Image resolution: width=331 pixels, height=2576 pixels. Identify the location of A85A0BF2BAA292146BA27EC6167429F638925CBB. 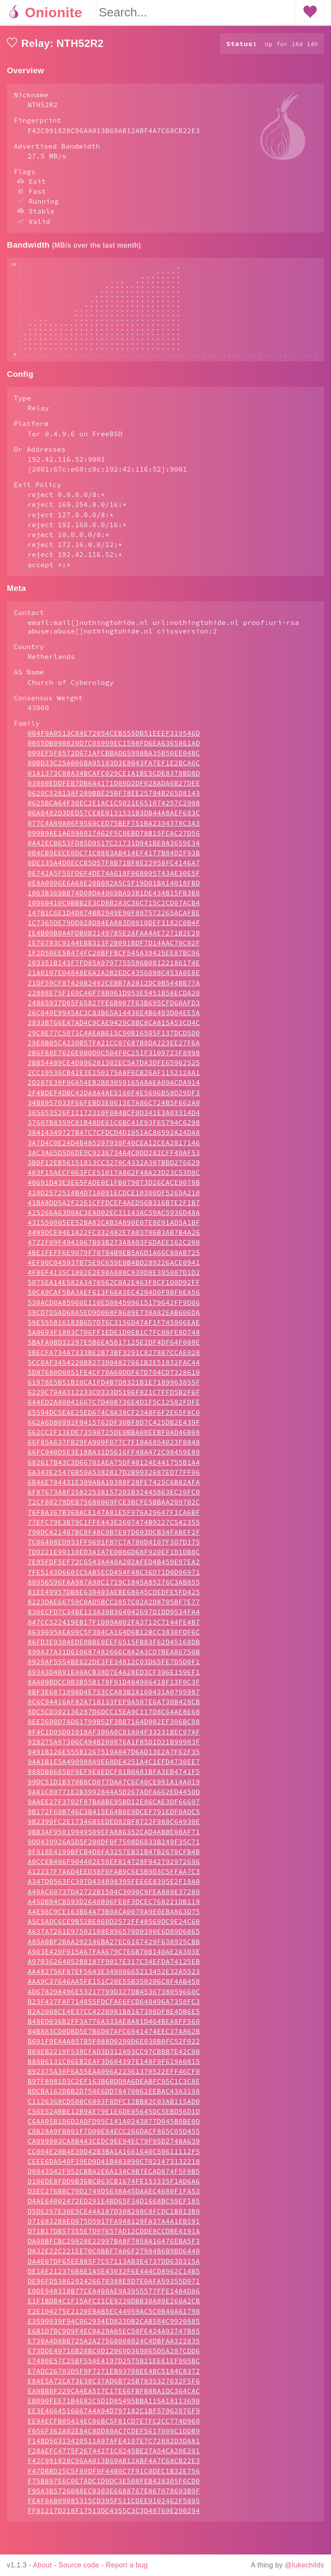
(114, 1967).